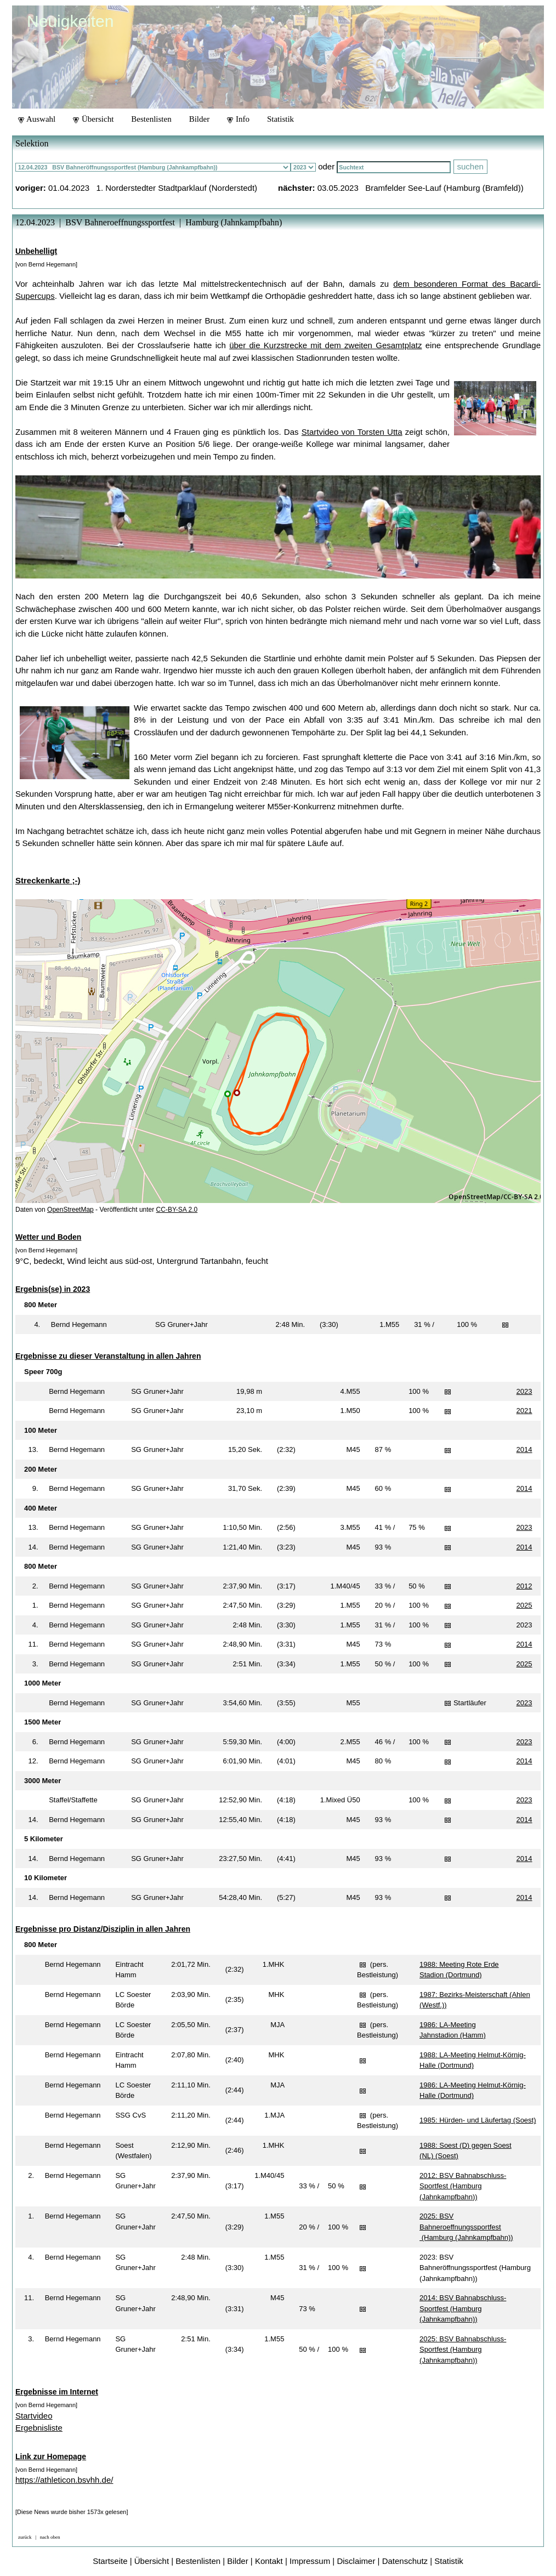 Image resolution: width=556 pixels, height=2576 pixels. What do you see at coordinates (405, 2561) in the screenshot?
I see `Datenschutz` at bounding box center [405, 2561].